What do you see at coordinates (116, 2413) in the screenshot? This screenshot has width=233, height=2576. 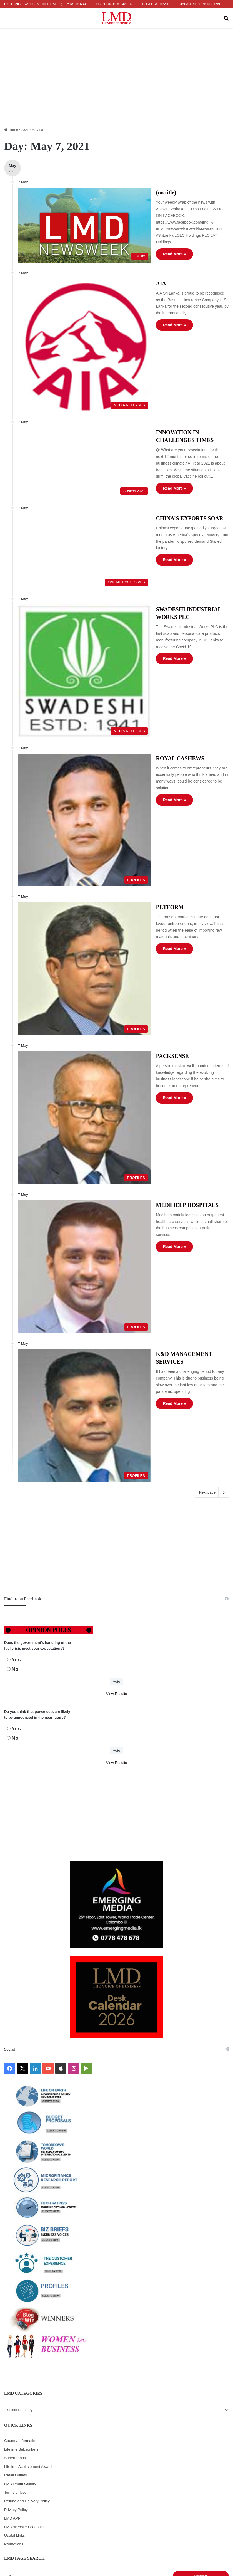 I see `13 [Posts published on May 13, 2021]` at bounding box center [116, 2413].